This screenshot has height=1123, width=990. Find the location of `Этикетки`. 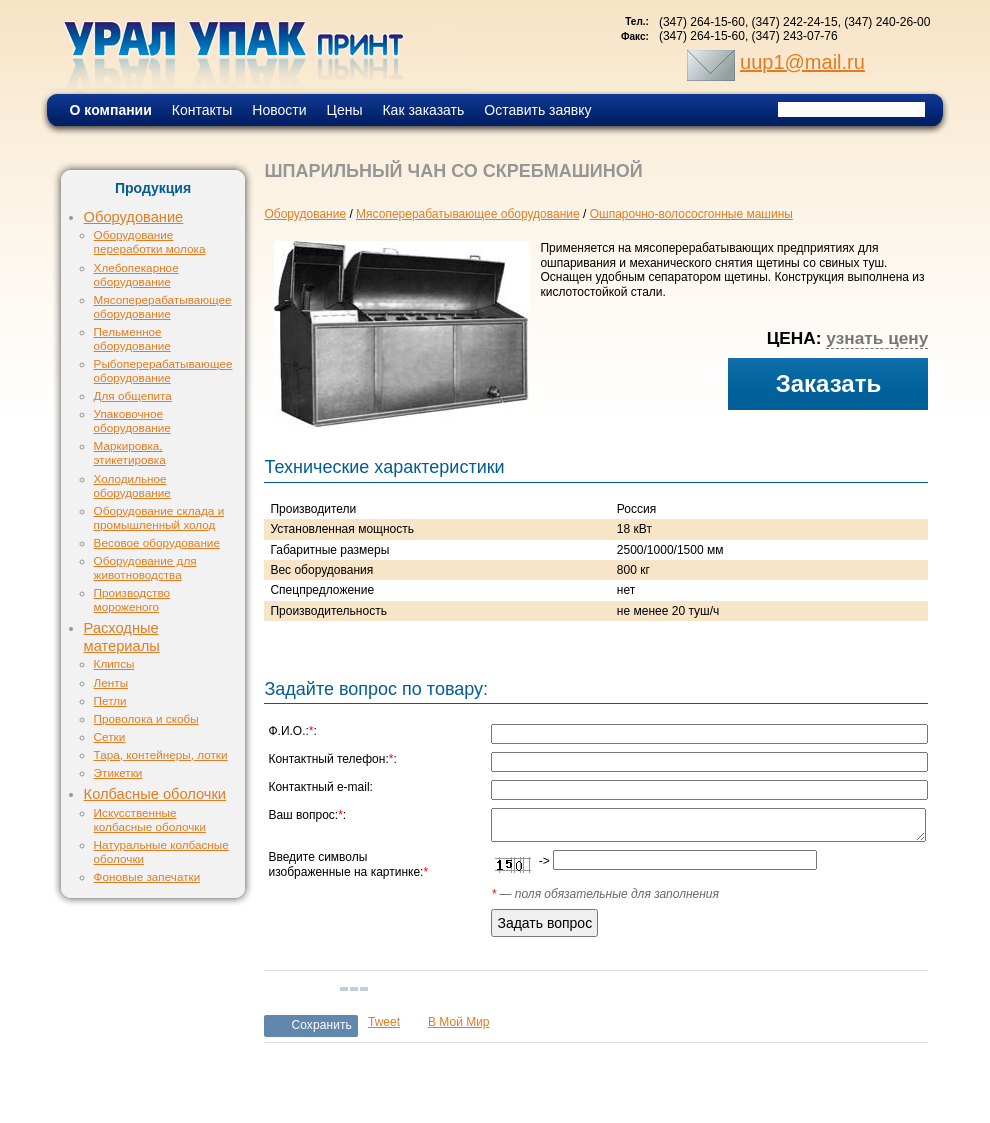

Этикетки is located at coordinates (118, 772).